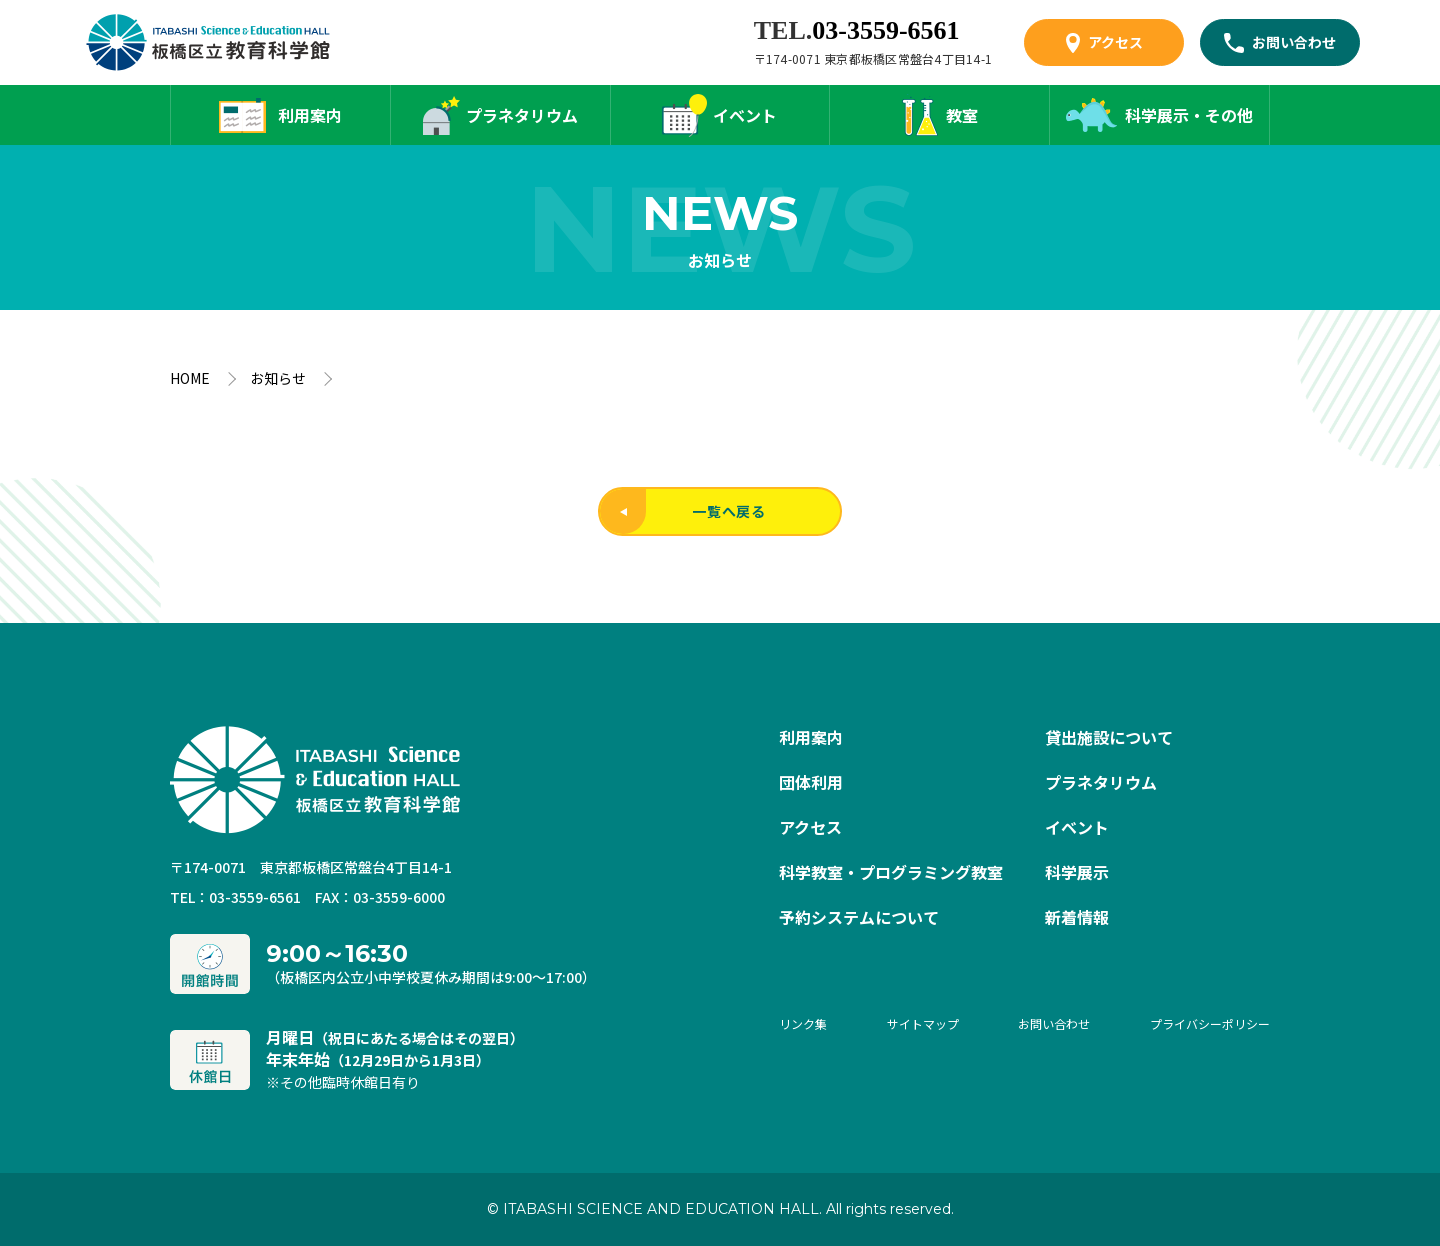 Image resolution: width=1440 pixels, height=1246 pixels. Describe the element at coordinates (310, 115) in the screenshot. I see `利用案内` at that location.